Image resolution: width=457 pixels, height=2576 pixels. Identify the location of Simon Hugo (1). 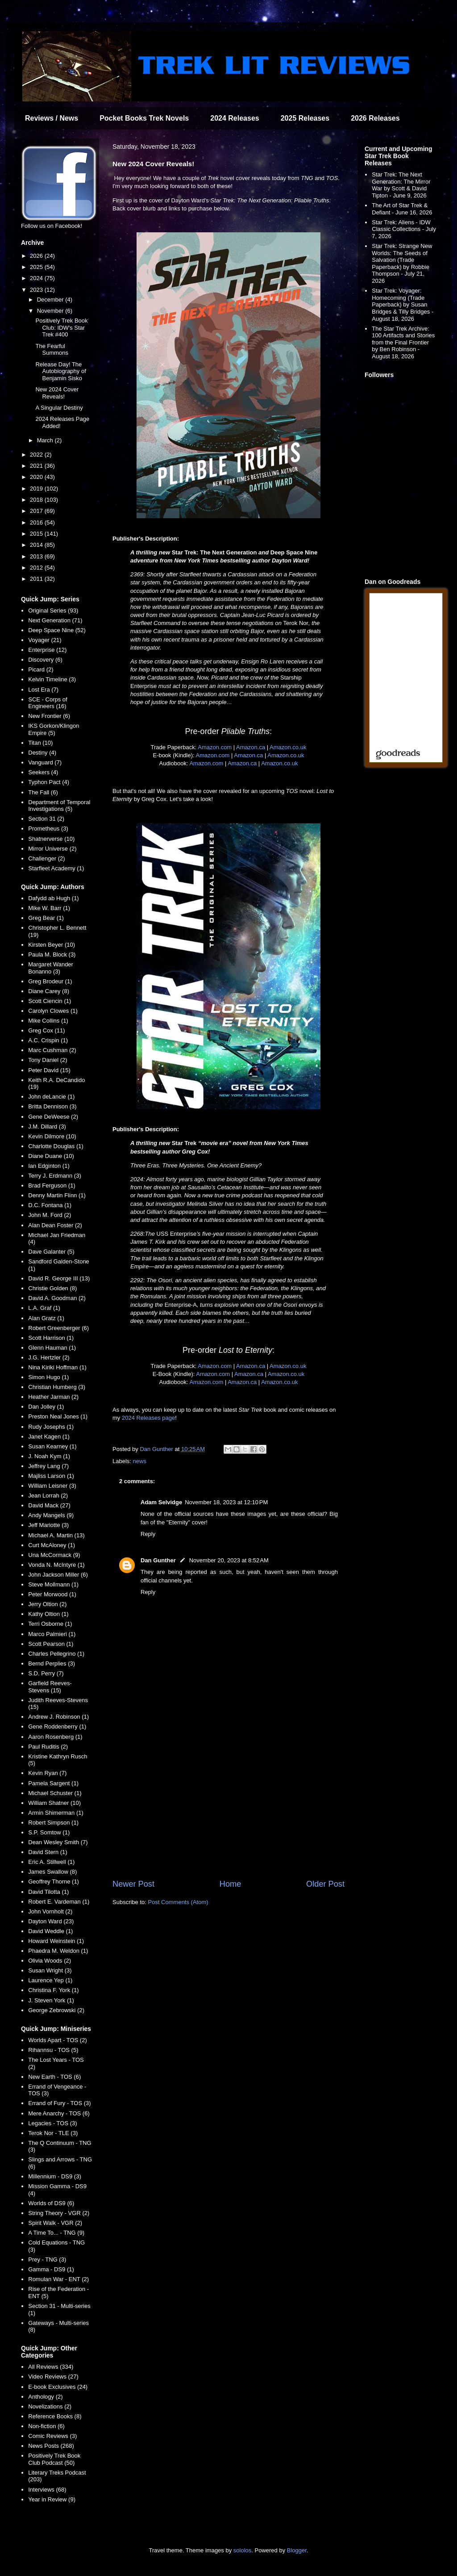
(48, 1377).